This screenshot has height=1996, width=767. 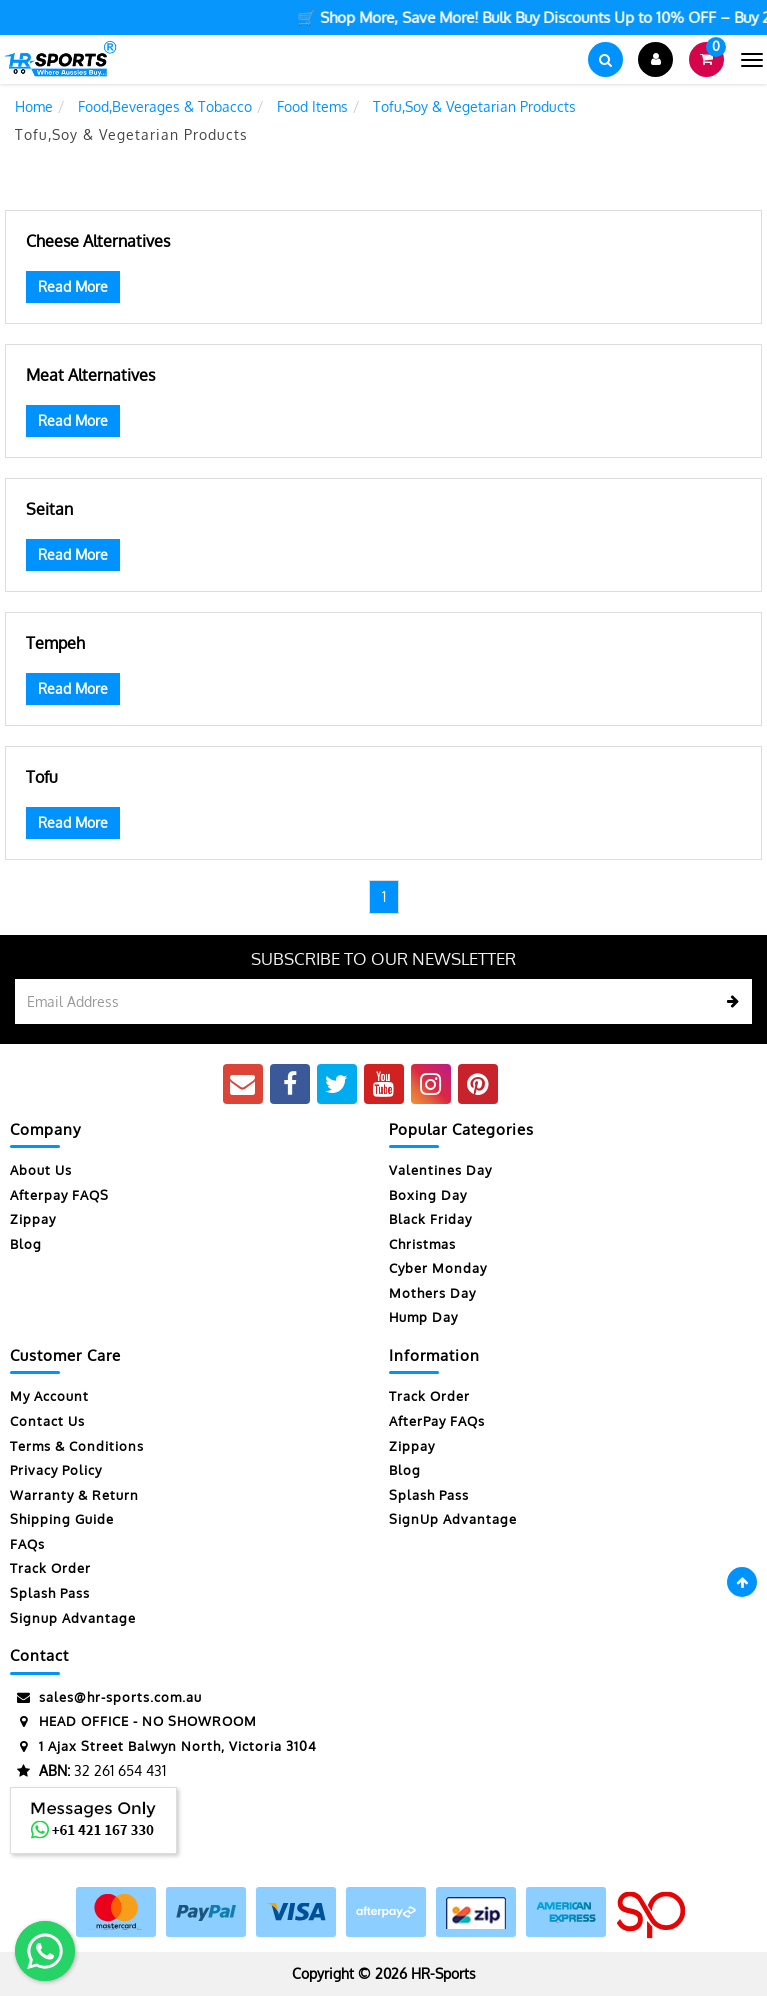 What do you see at coordinates (62, 1519) in the screenshot?
I see `Shipping Guide` at bounding box center [62, 1519].